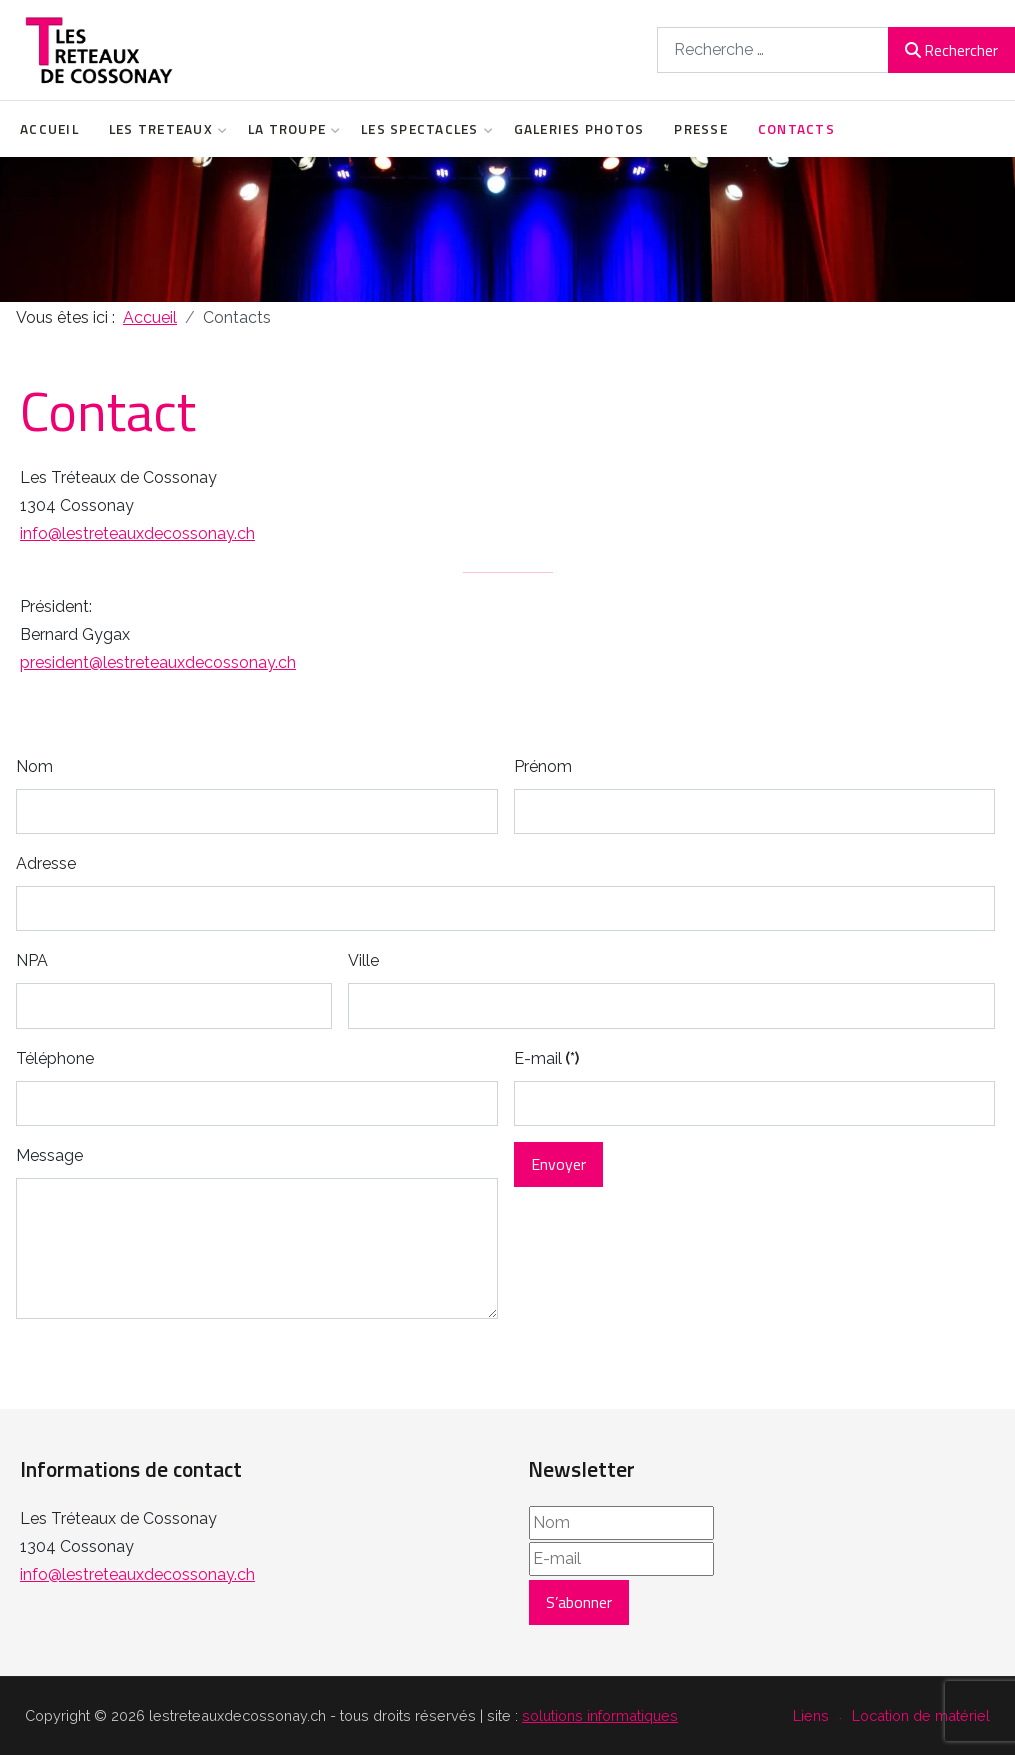  What do you see at coordinates (773, 49) in the screenshot?
I see `[combobox]` at bounding box center [773, 49].